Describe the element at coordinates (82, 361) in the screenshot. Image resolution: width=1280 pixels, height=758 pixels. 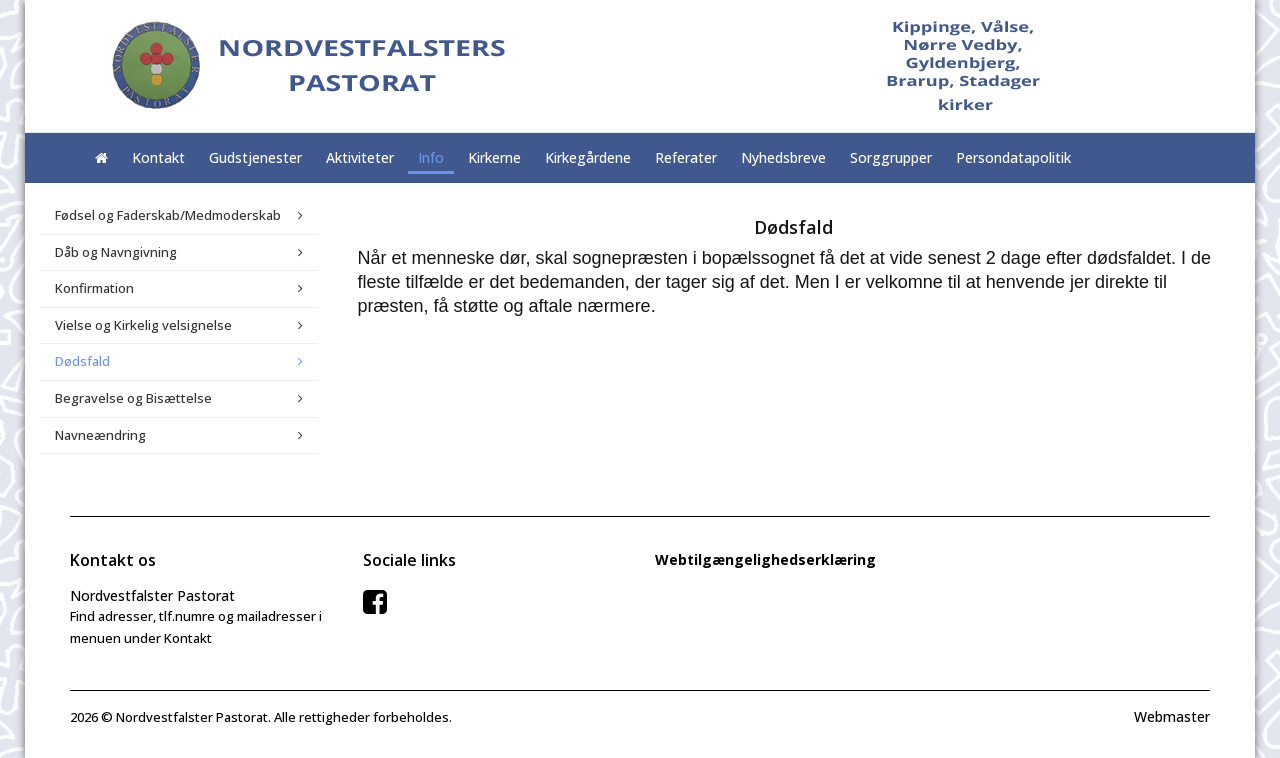
I see `Dødsfald` at that location.